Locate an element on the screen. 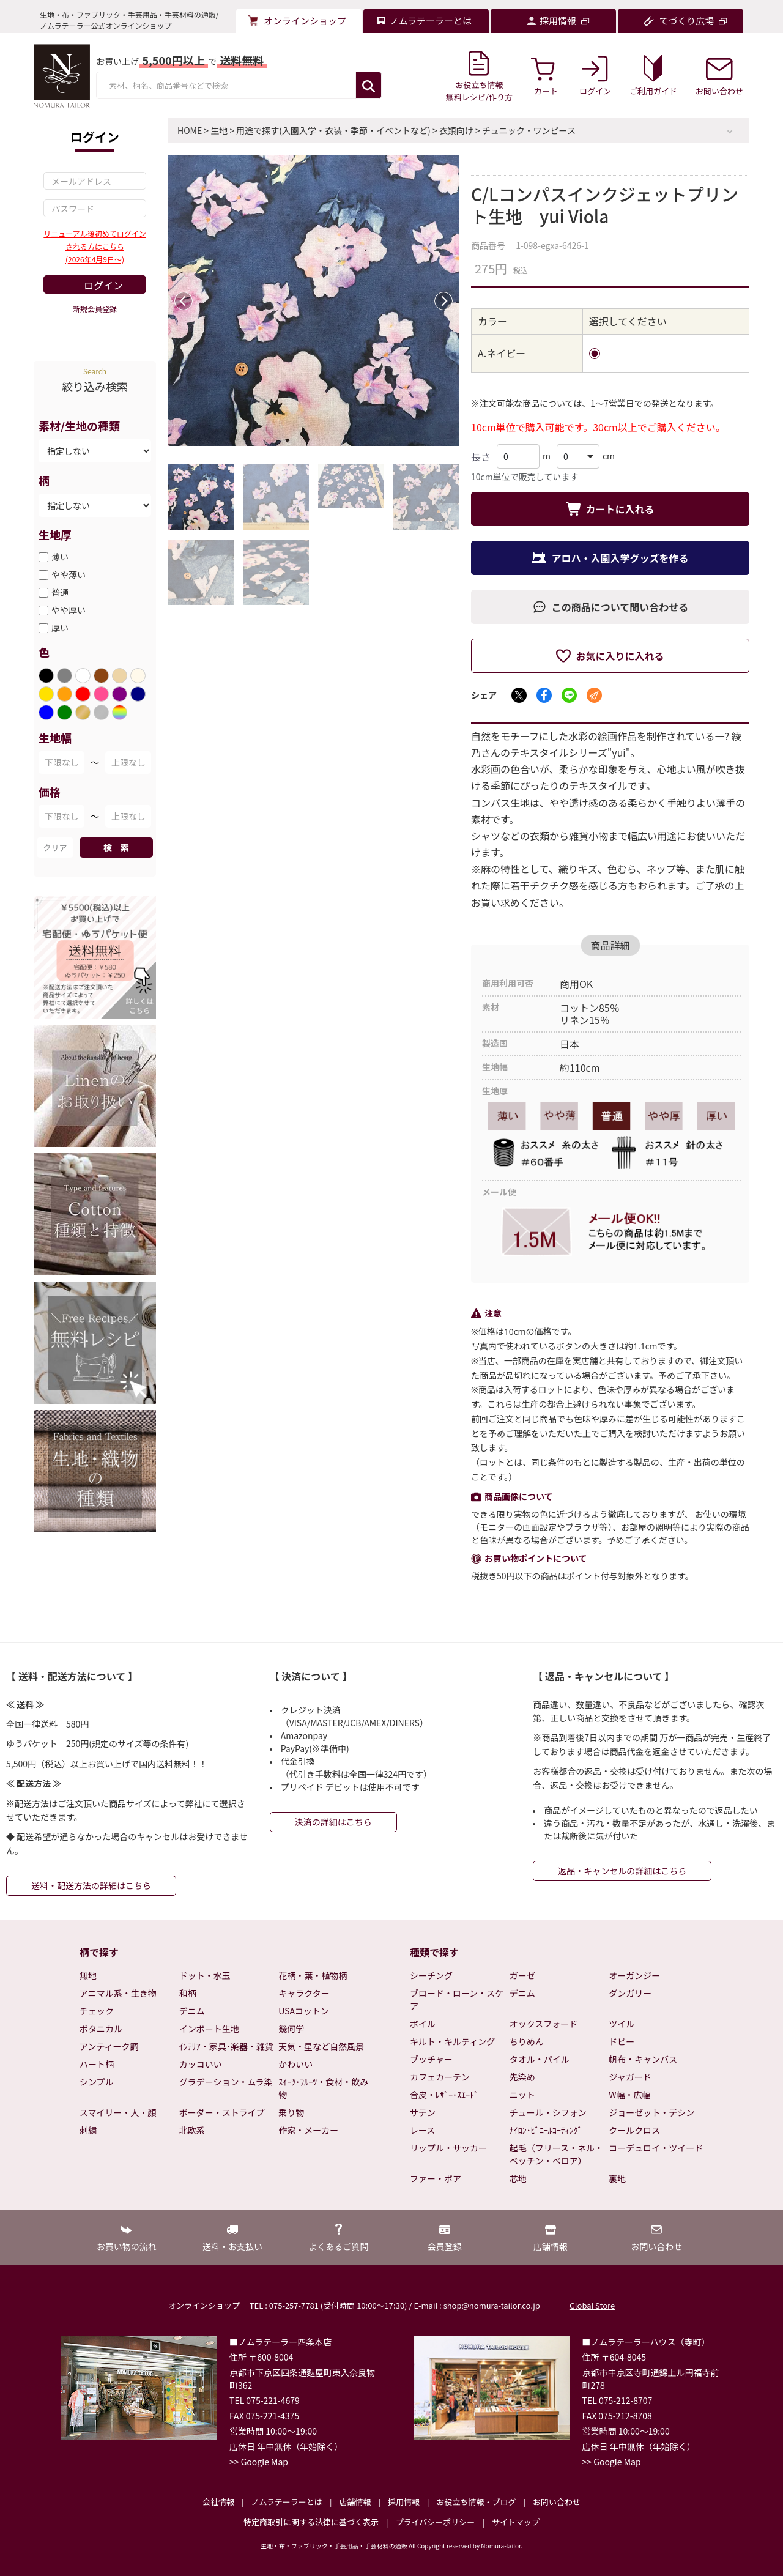  和柄 is located at coordinates (187, 1993).